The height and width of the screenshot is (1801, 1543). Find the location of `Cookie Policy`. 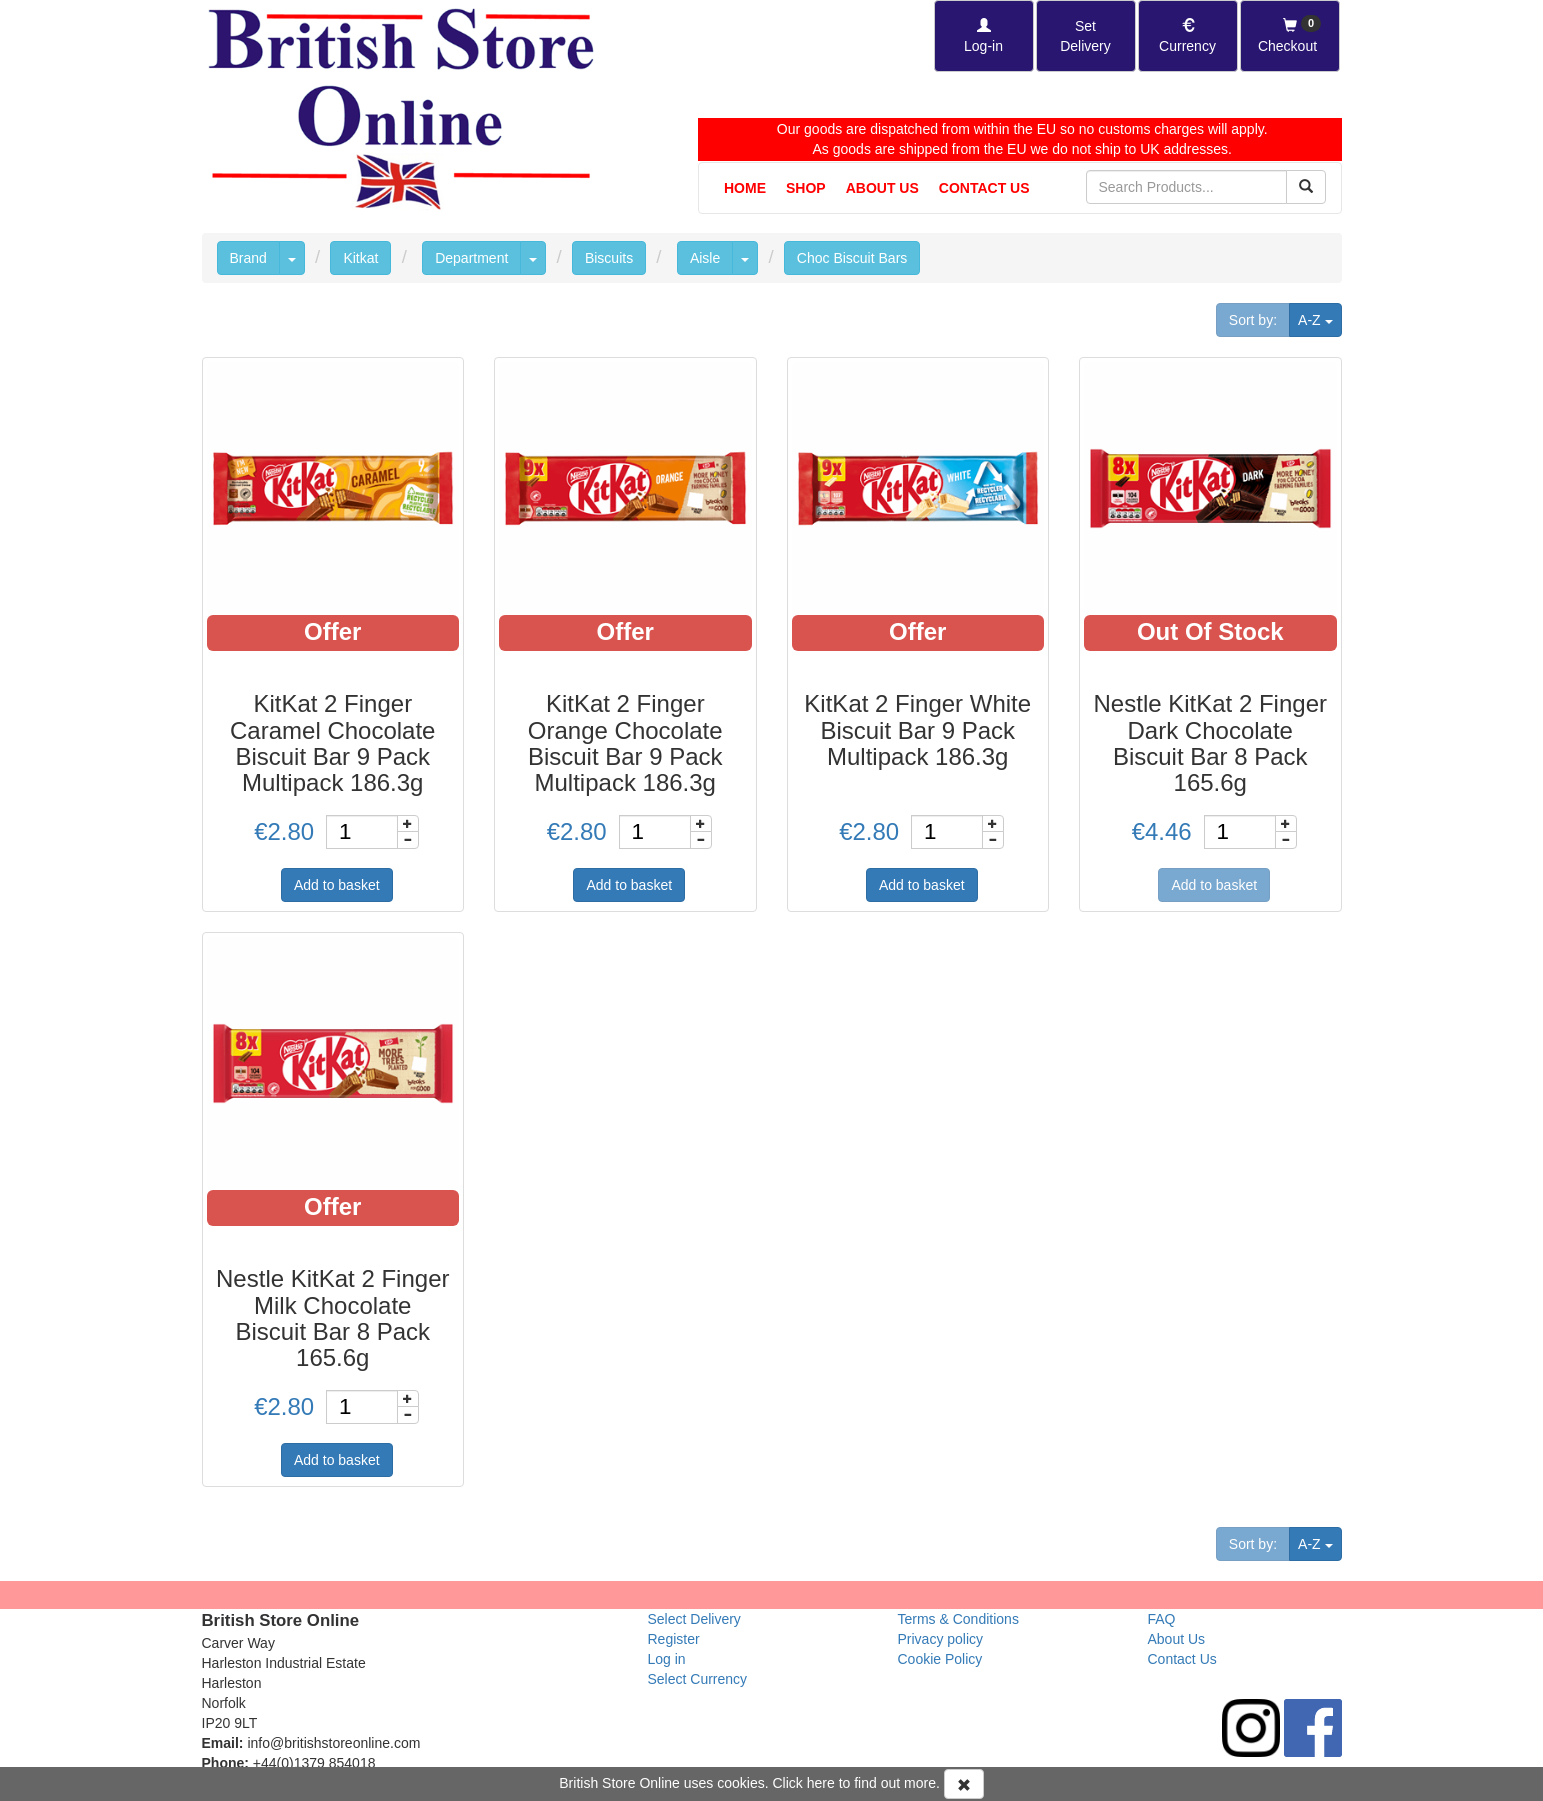

Cookie Policy is located at coordinates (940, 1659).